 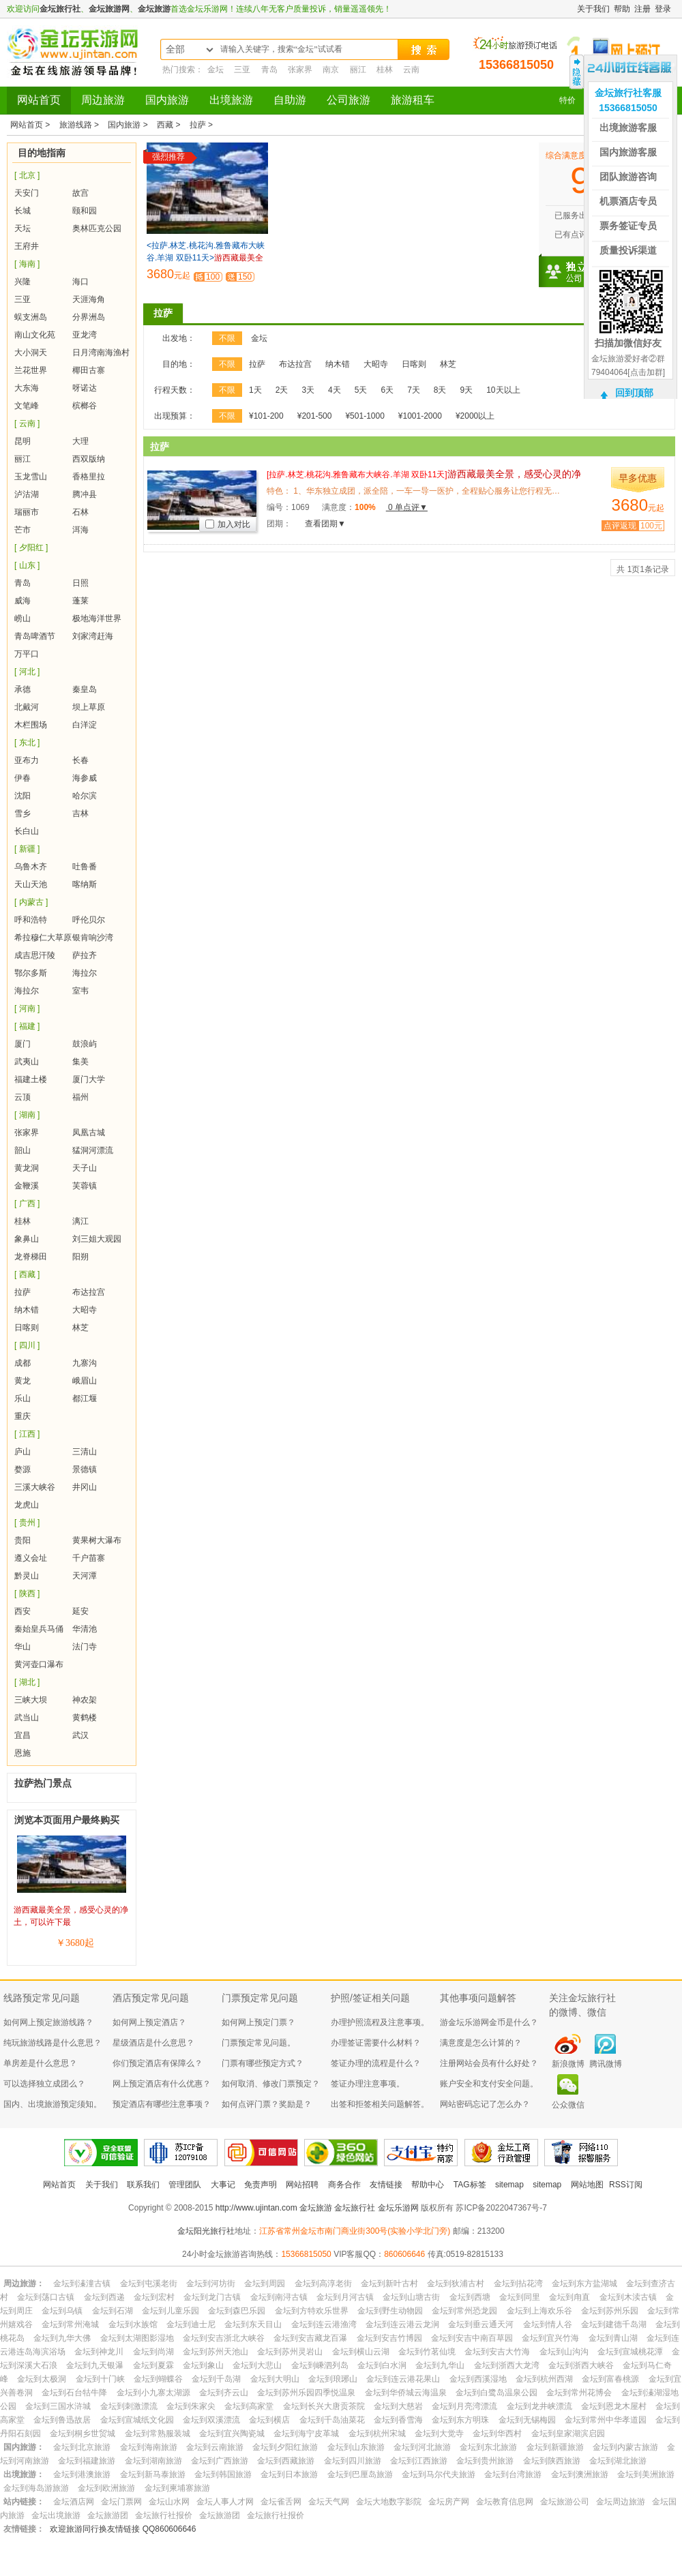 What do you see at coordinates (464, 2406) in the screenshot?
I see `金坛到月亮湾漂流` at bounding box center [464, 2406].